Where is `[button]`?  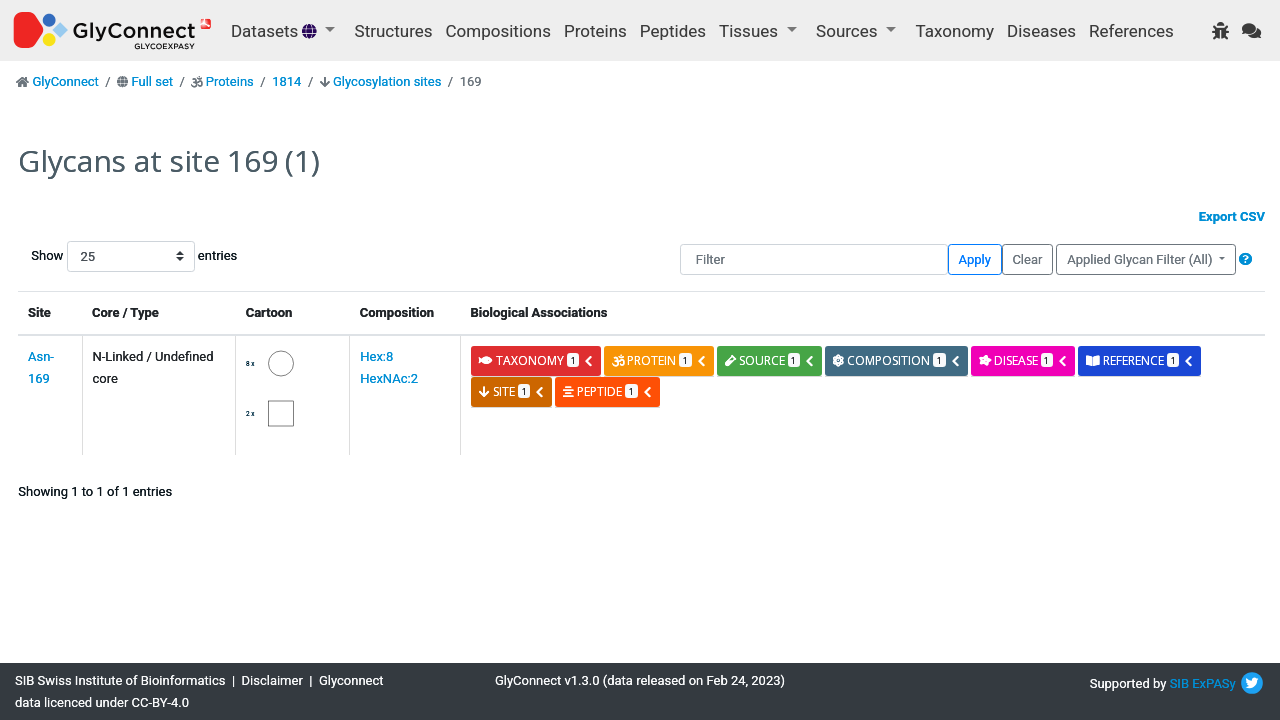
[button] is located at coordinates (1245, 259).